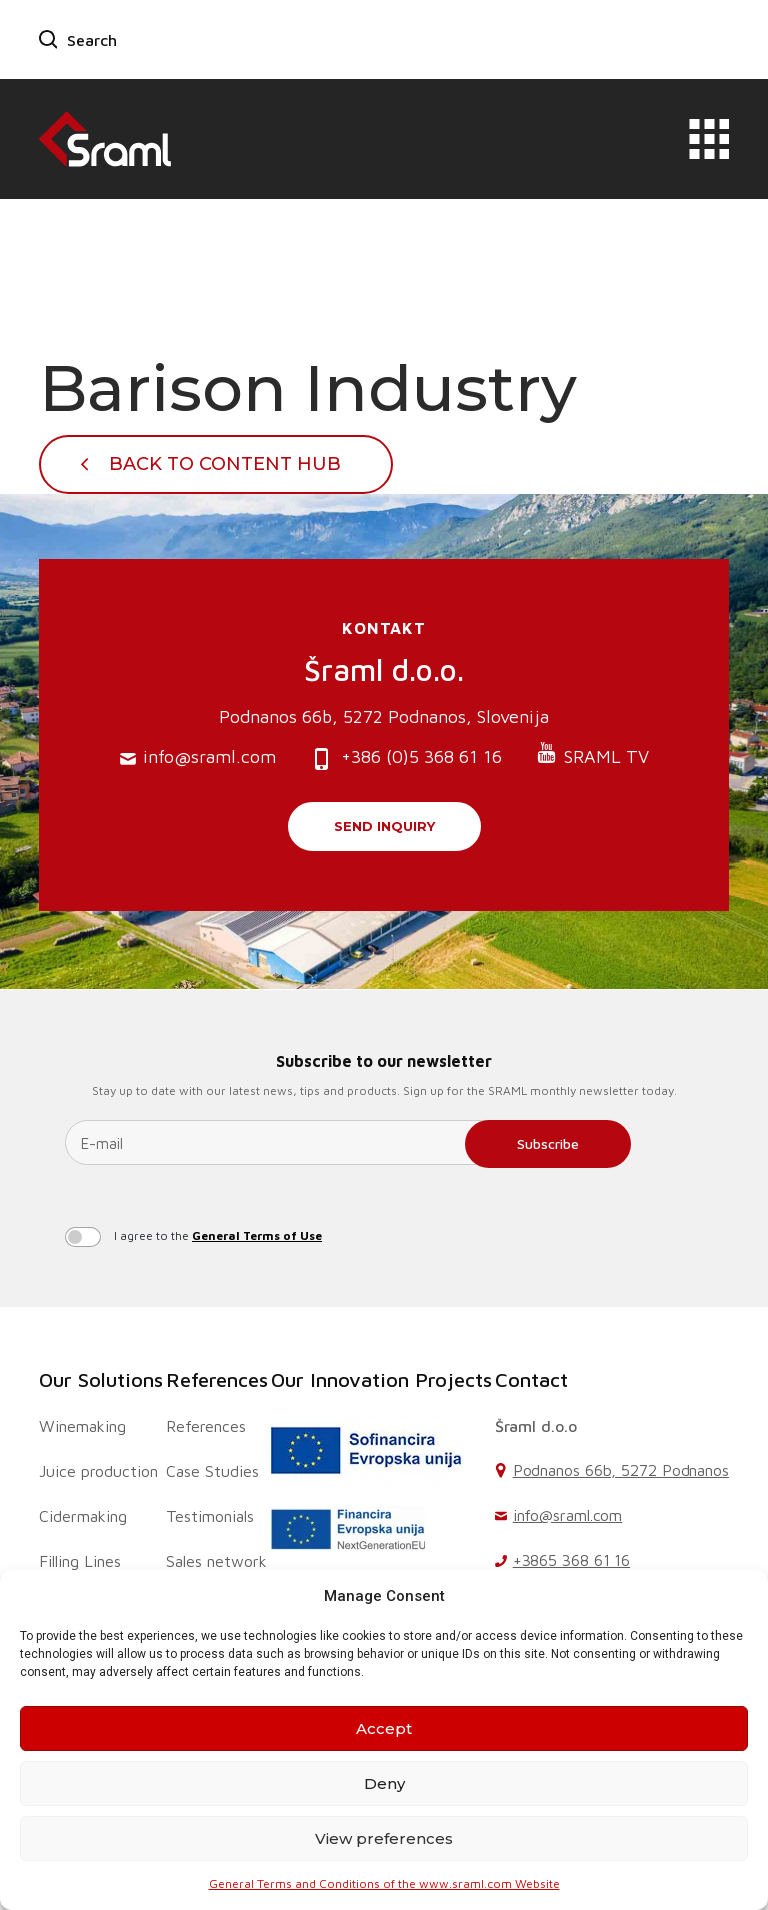 Image resolution: width=768 pixels, height=1910 pixels. Describe the element at coordinates (384, 826) in the screenshot. I see `Send inquiry` at that location.